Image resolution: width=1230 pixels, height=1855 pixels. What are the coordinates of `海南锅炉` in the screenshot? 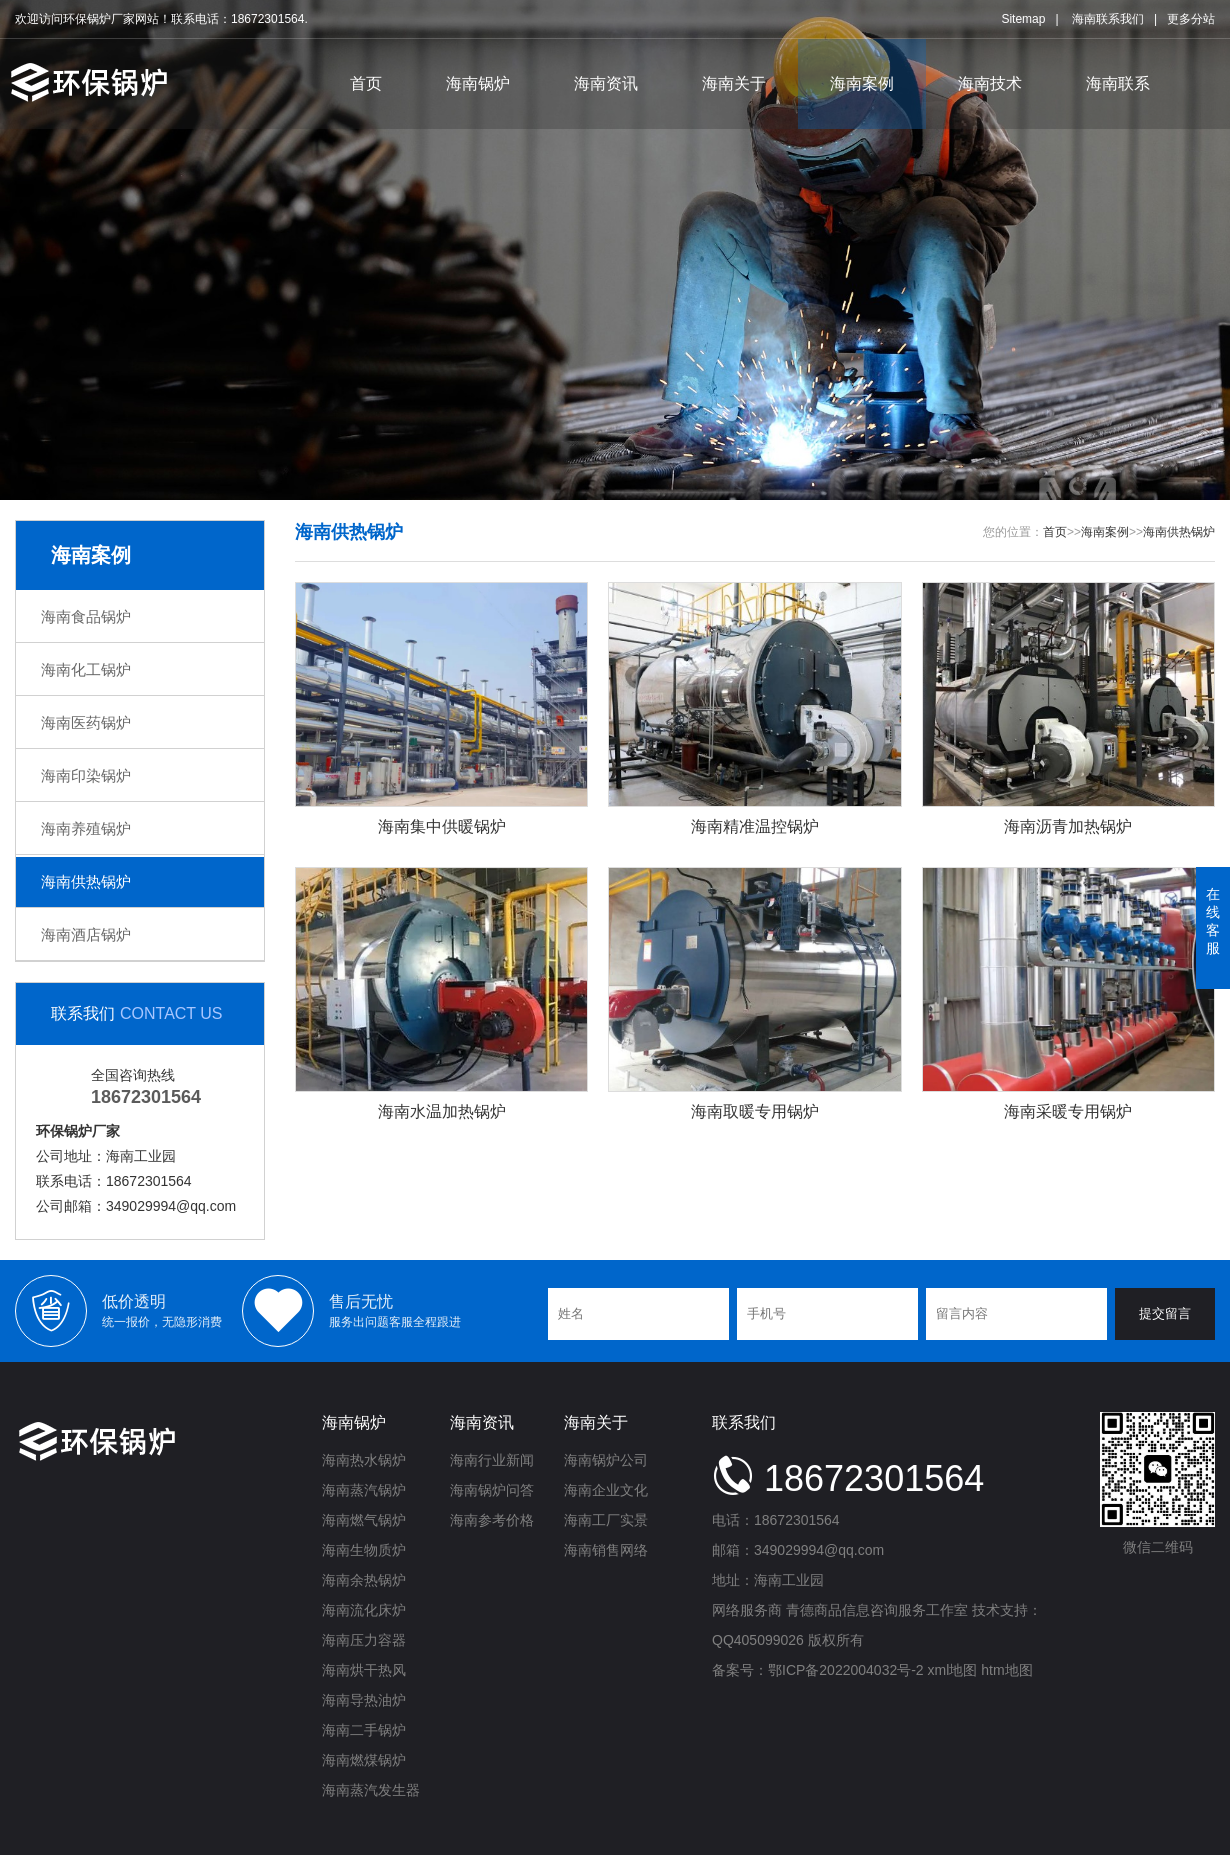 It's located at (478, 83).